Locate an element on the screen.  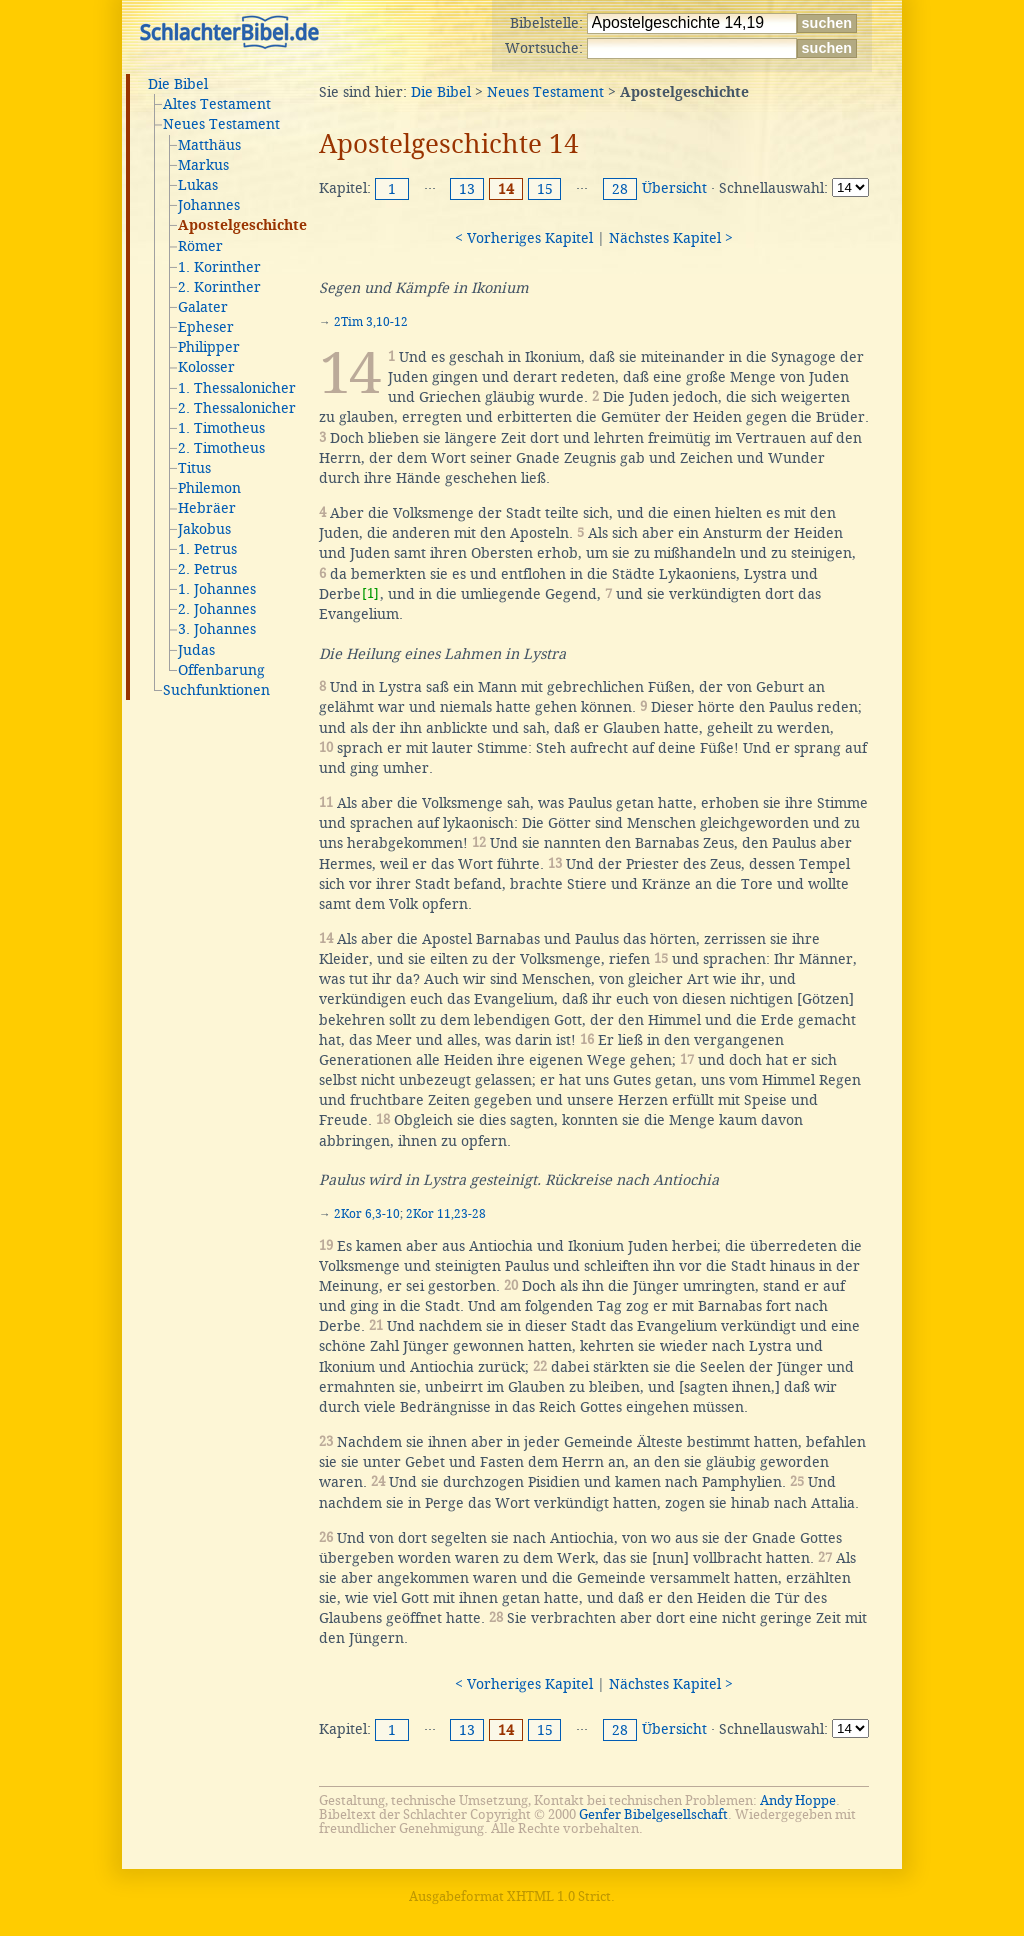
Lukas is located at coordinates (198, 185).